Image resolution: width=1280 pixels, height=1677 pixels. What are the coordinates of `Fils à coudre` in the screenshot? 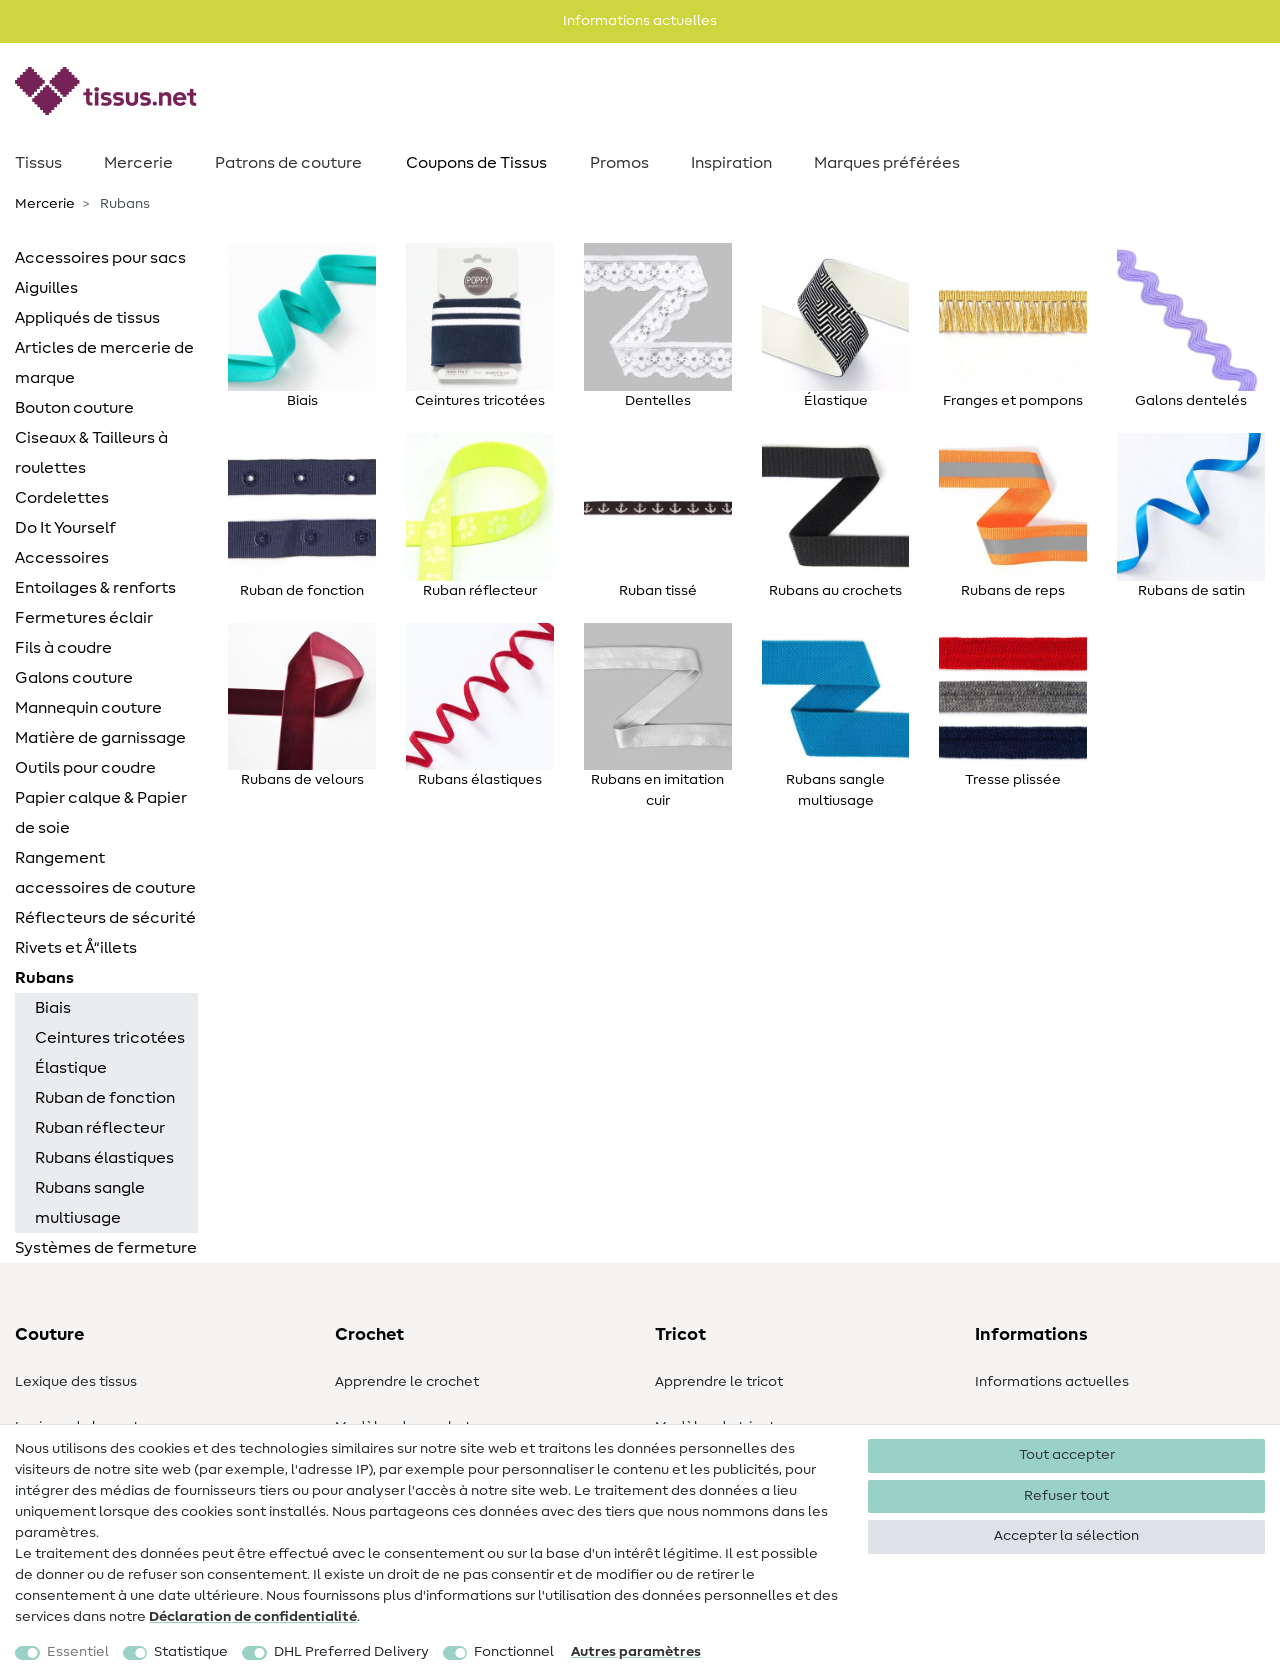 It's located at (63, 648).